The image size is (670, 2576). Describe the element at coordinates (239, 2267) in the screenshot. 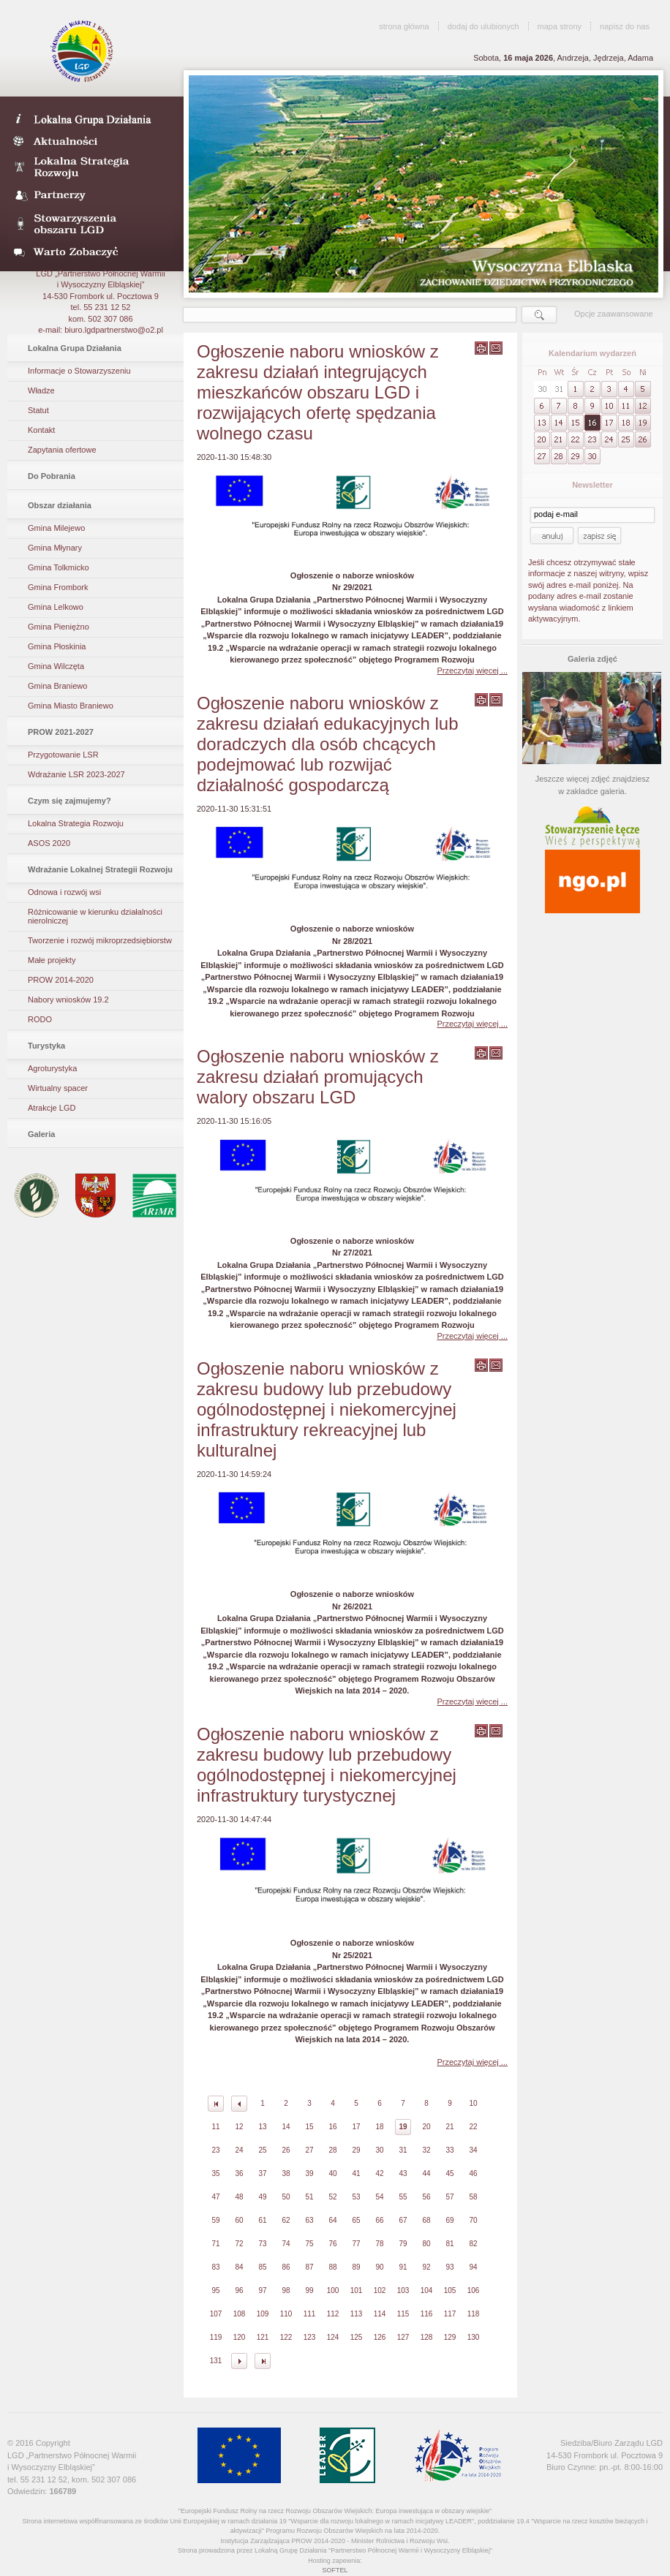

I see `84` at that location.